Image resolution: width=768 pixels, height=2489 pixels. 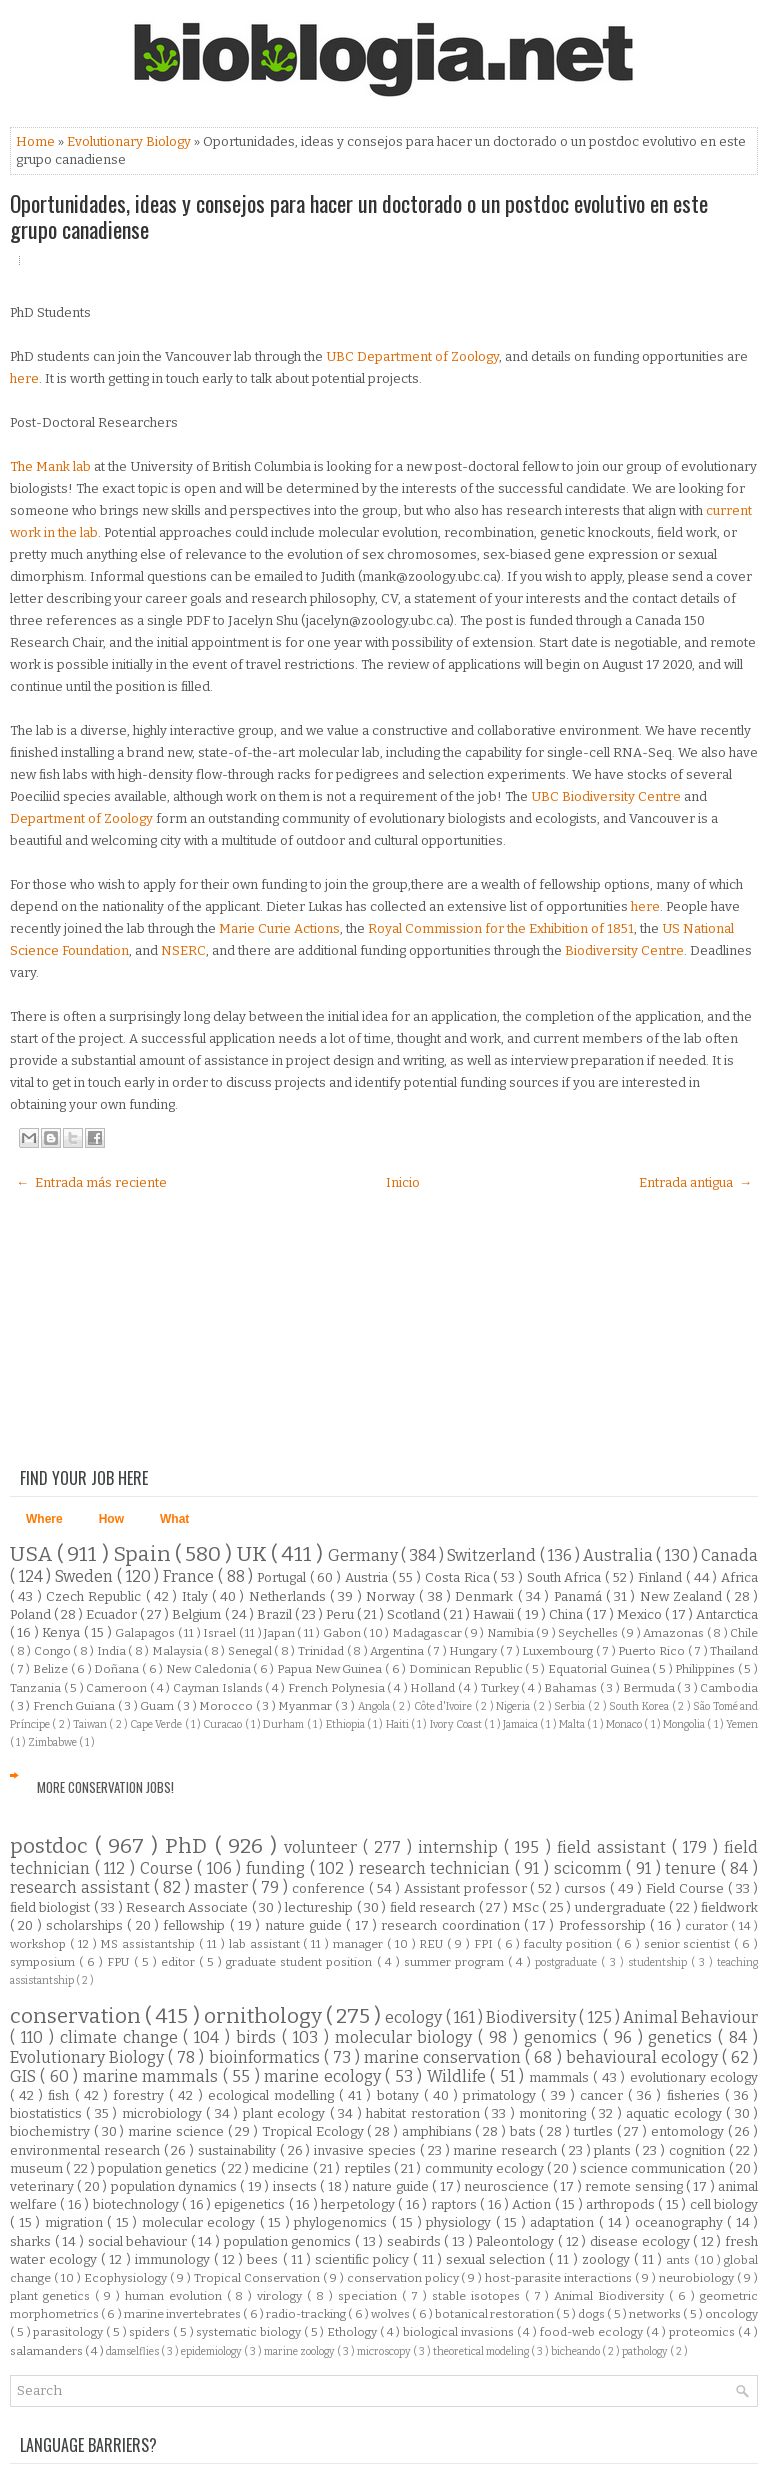 What do you see at coordinates (385, 2351) in the screenshot?
I see `microscopy` at bounding box center [385, 2351].